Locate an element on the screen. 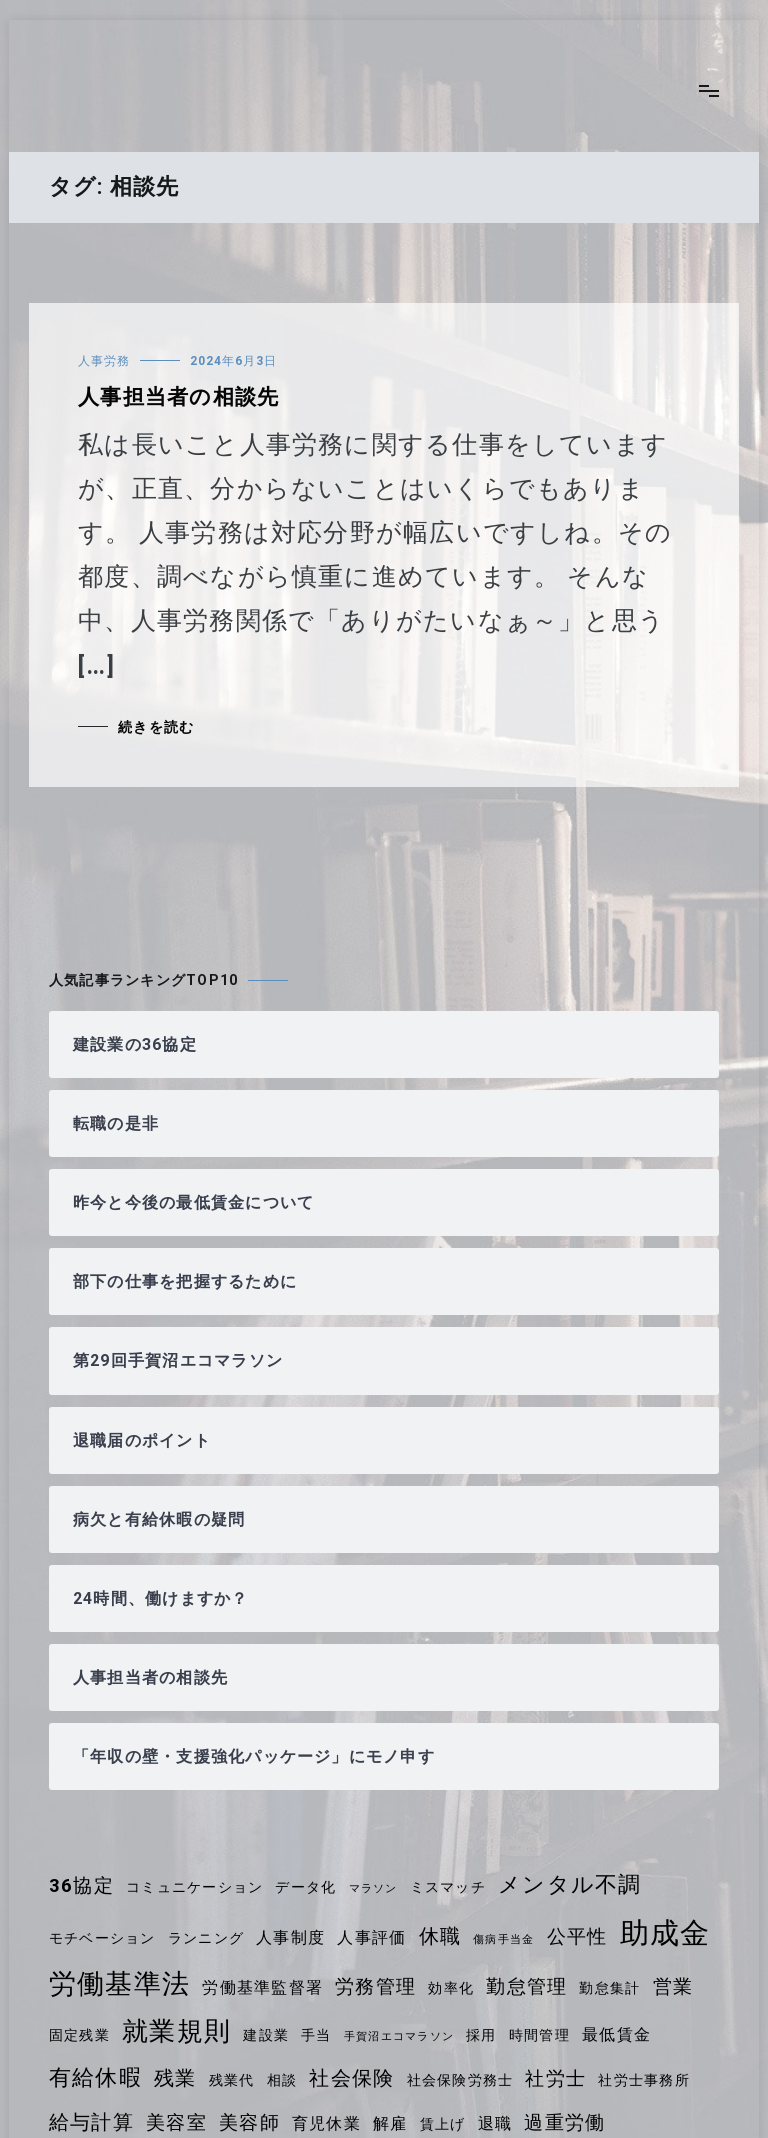 The height and width of the screenshot is (2138, 768). マラソン [マラソン (3個の項目)] is located at coordinates (373, 1888).